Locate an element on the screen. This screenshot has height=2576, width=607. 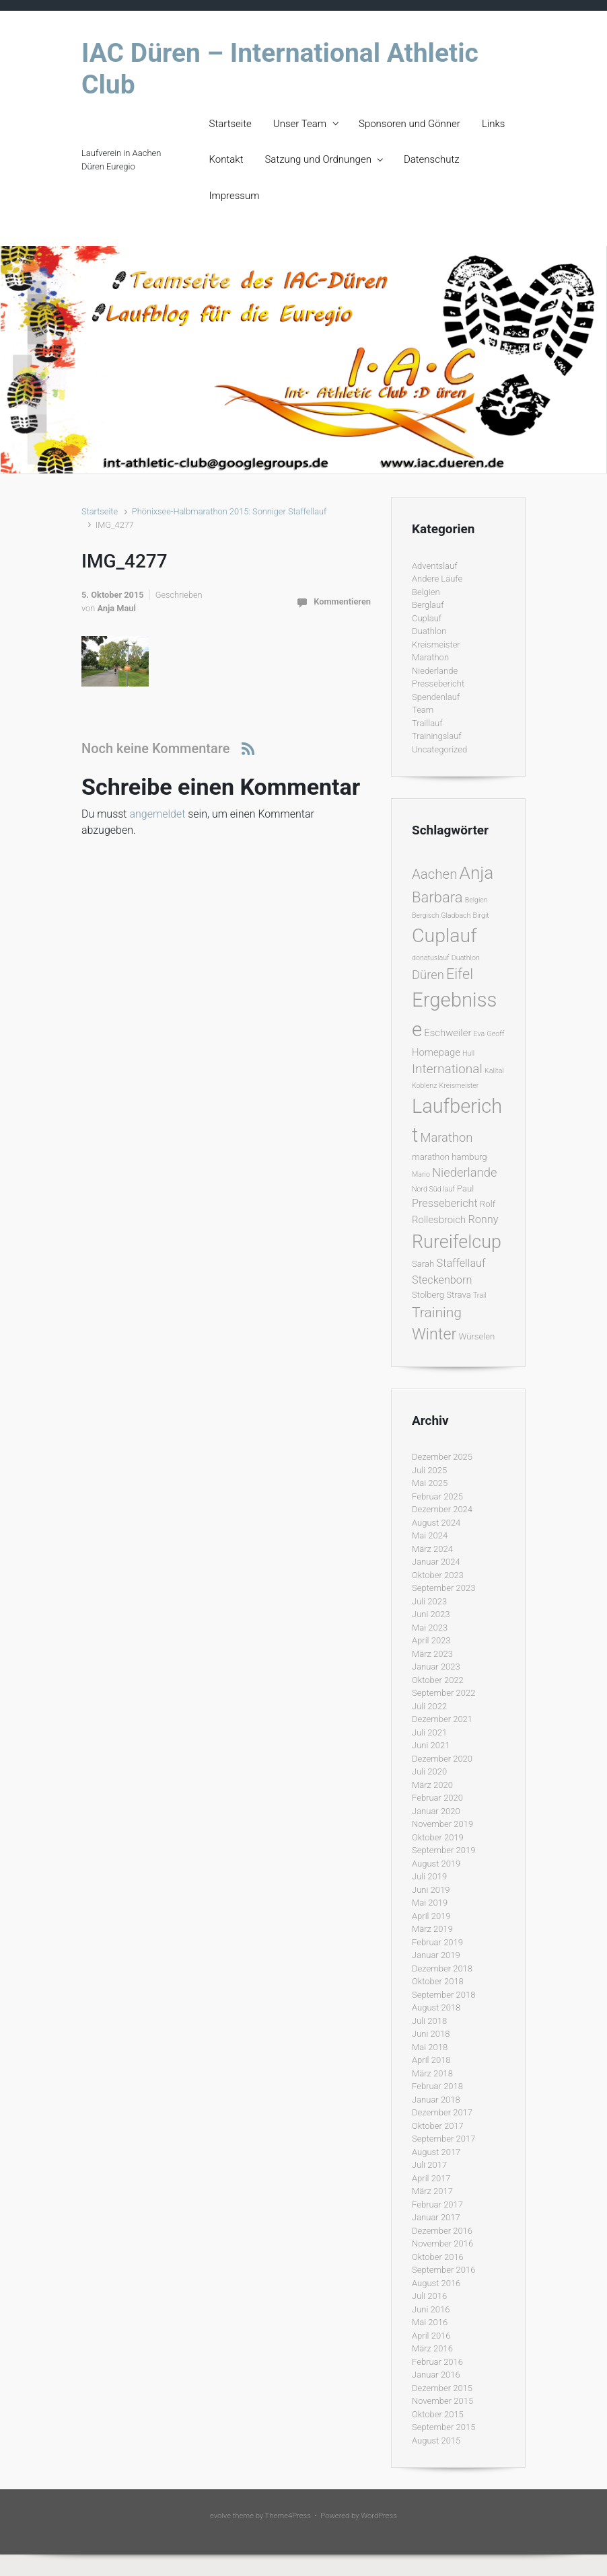
November 2015 is located at coordinates (442, 2401).